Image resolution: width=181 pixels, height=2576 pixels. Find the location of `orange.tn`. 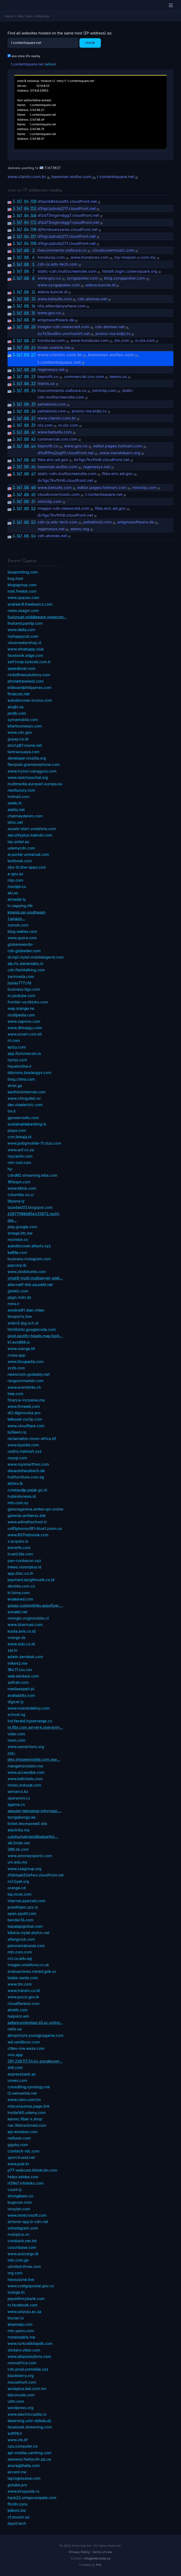

orange.tn is located at coordinates (16, 2292).